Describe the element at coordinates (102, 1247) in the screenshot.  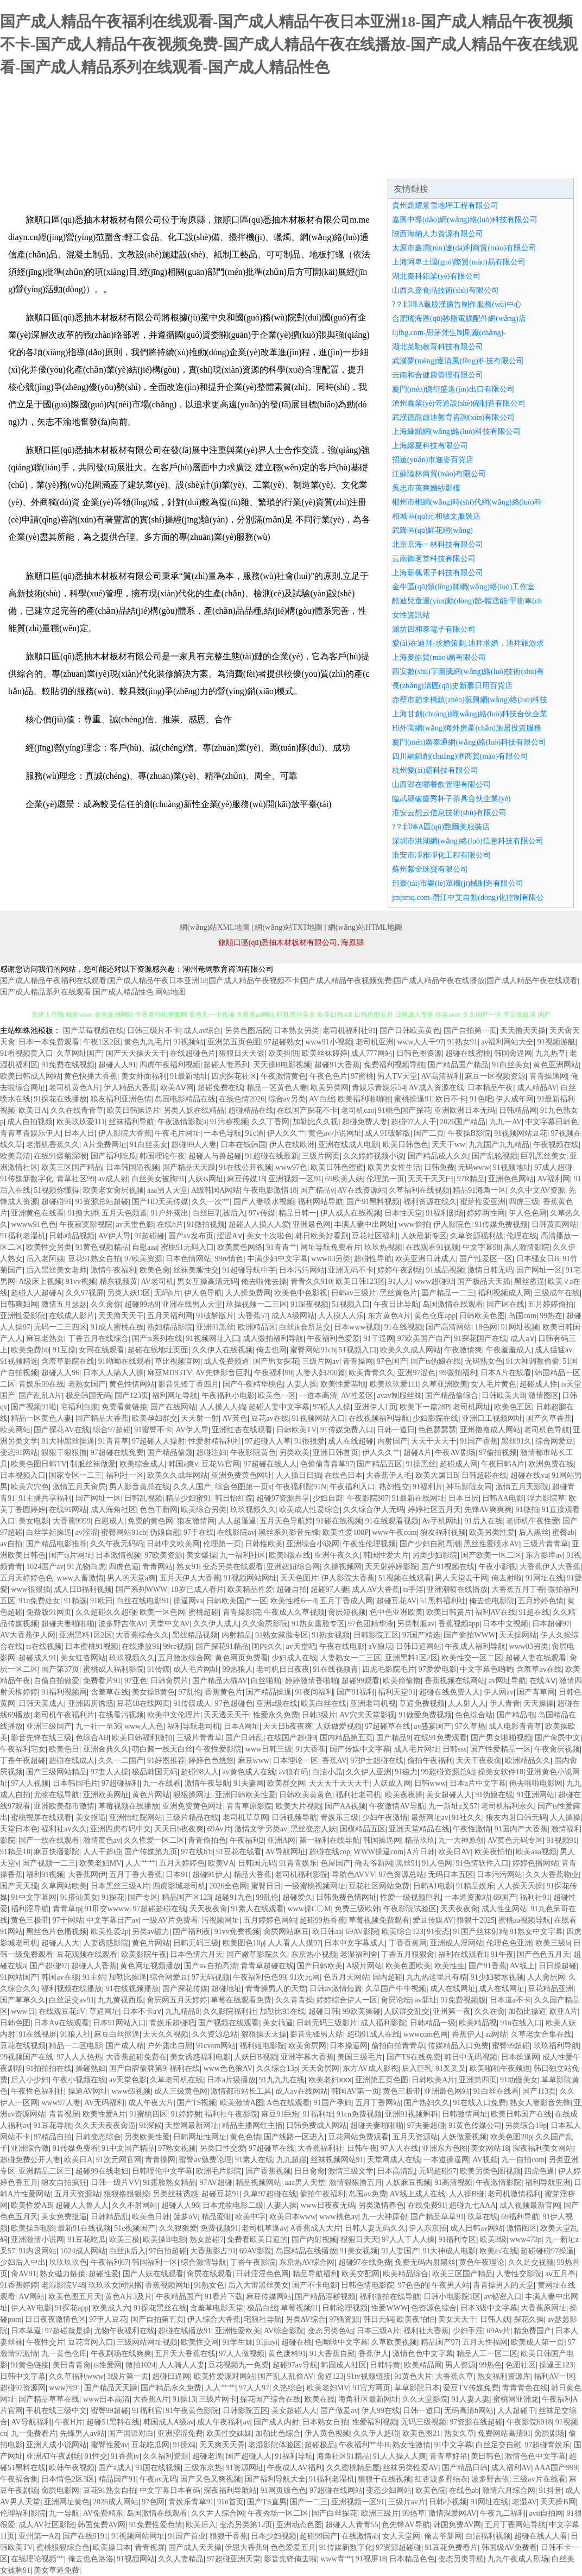
I see `91黄色视频精品` at that location.